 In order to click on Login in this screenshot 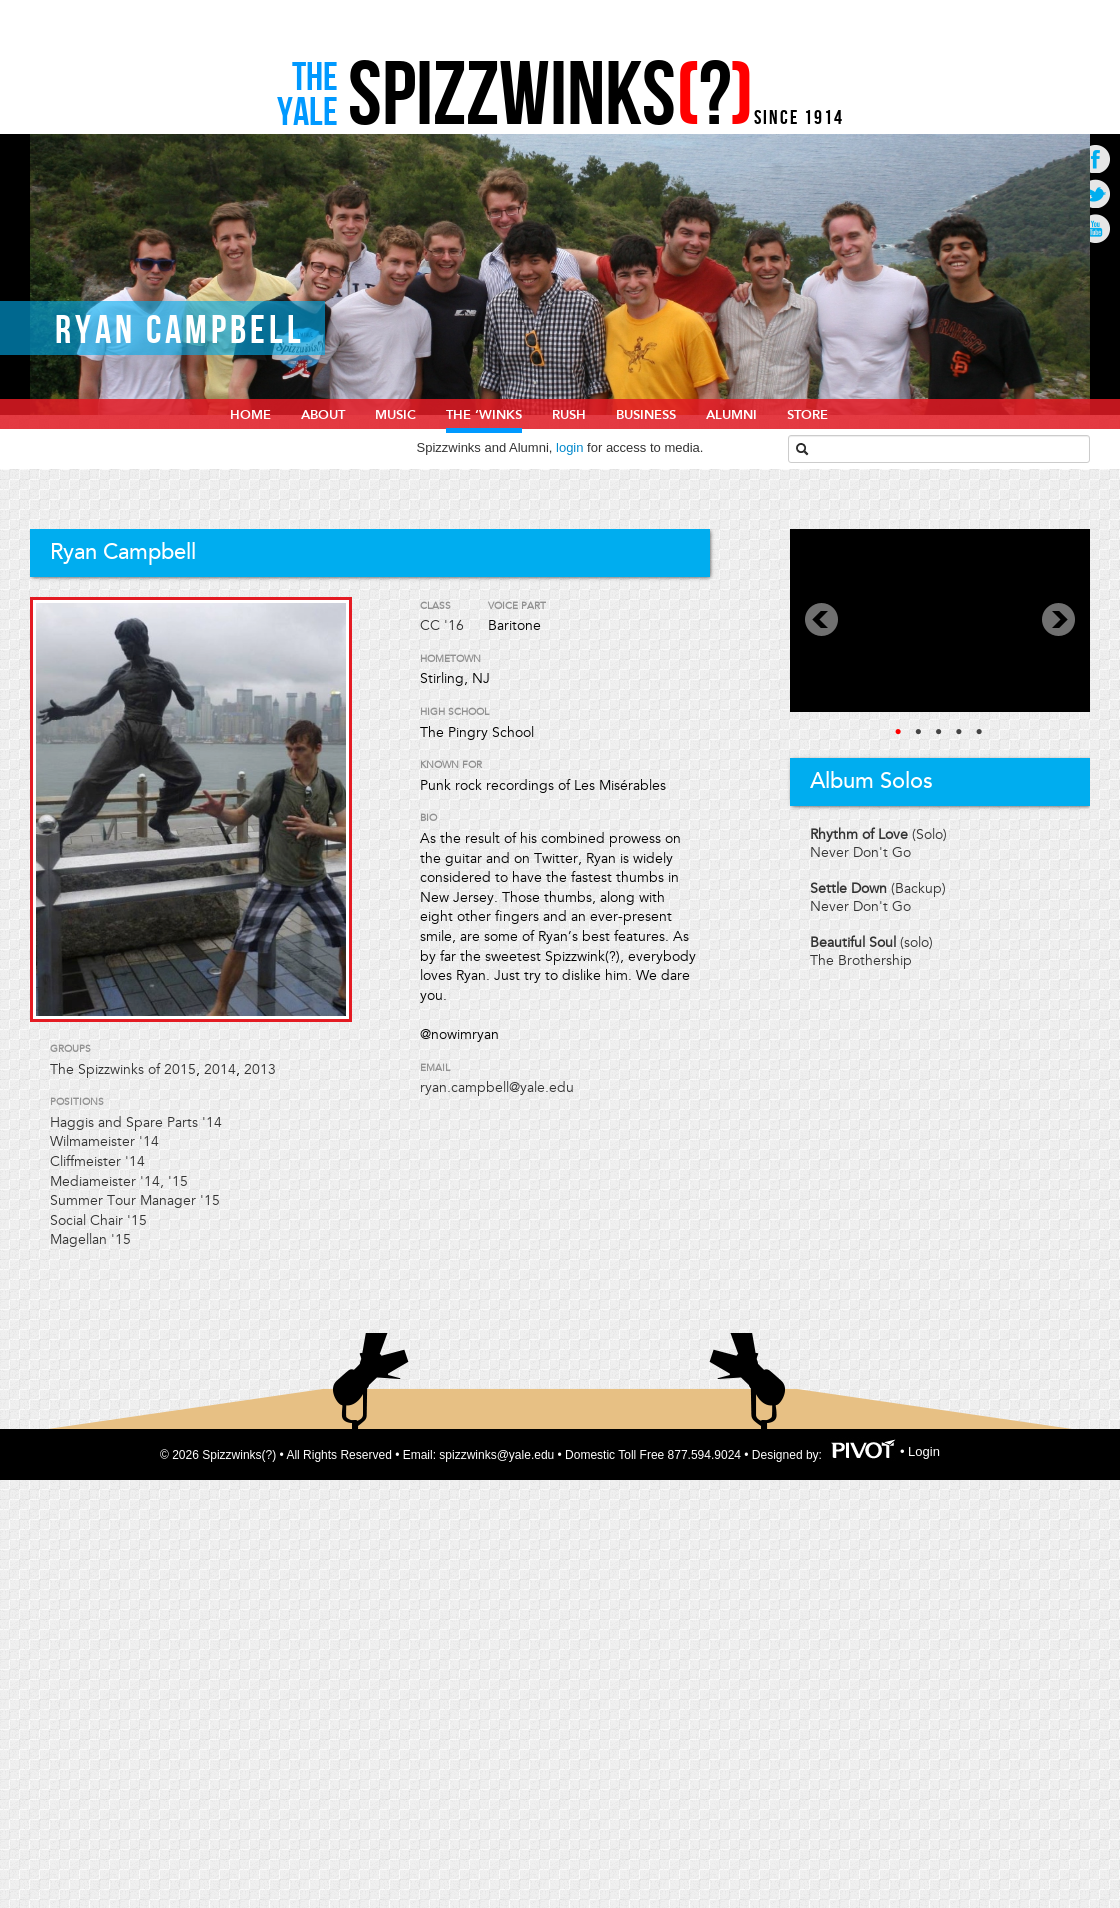, I will do `click(924, 1451)`.